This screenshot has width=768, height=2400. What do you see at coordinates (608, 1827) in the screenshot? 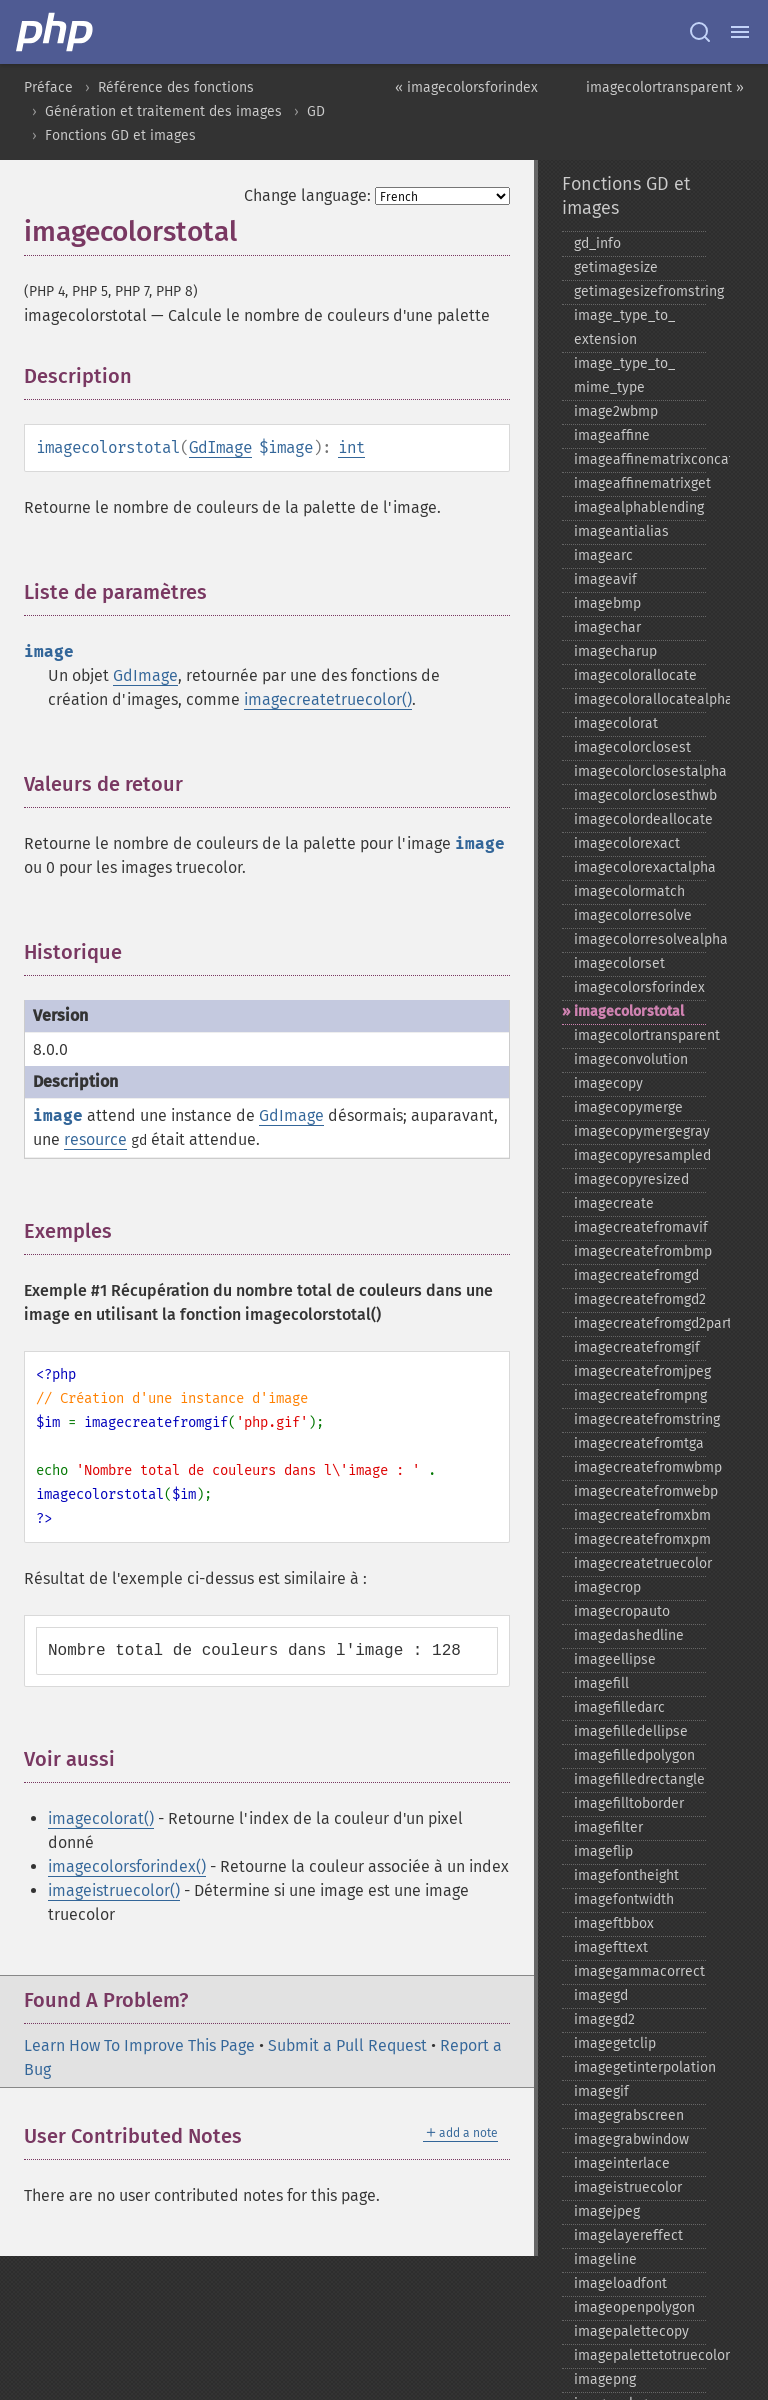
I see `imagefilter` at bounding box center [608, 1827].